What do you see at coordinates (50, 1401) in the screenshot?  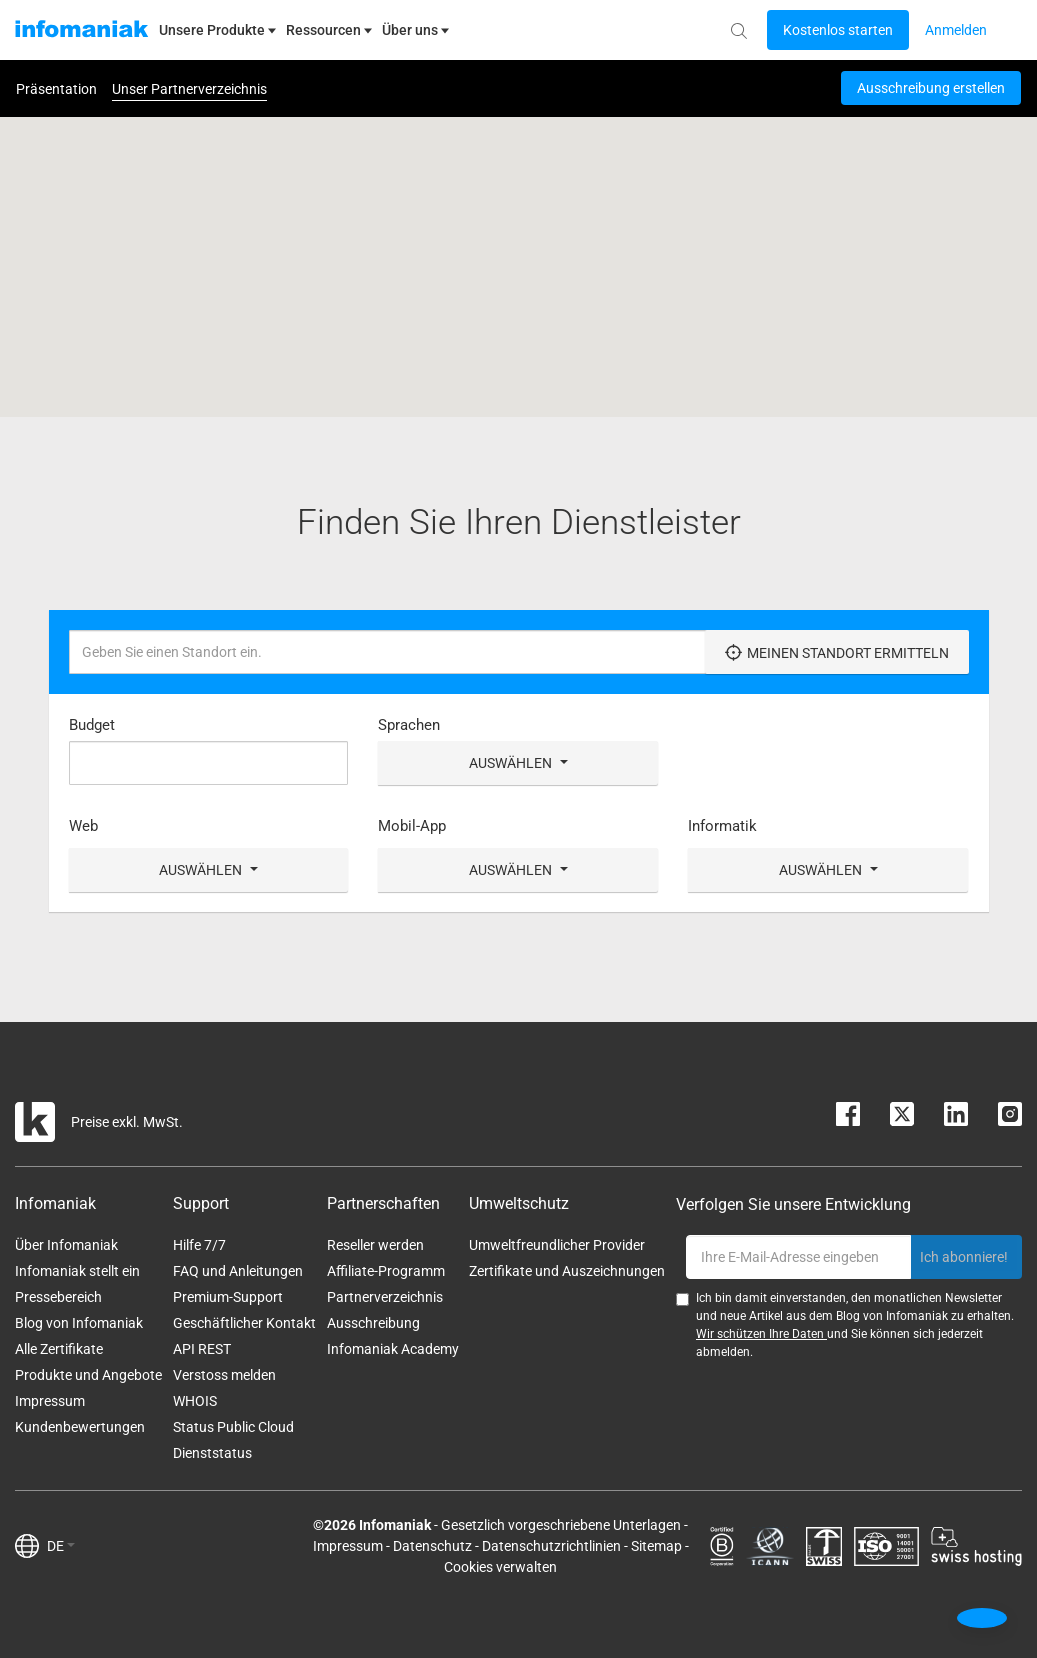 I see `Impressum` at bounding box center [50, 1401].